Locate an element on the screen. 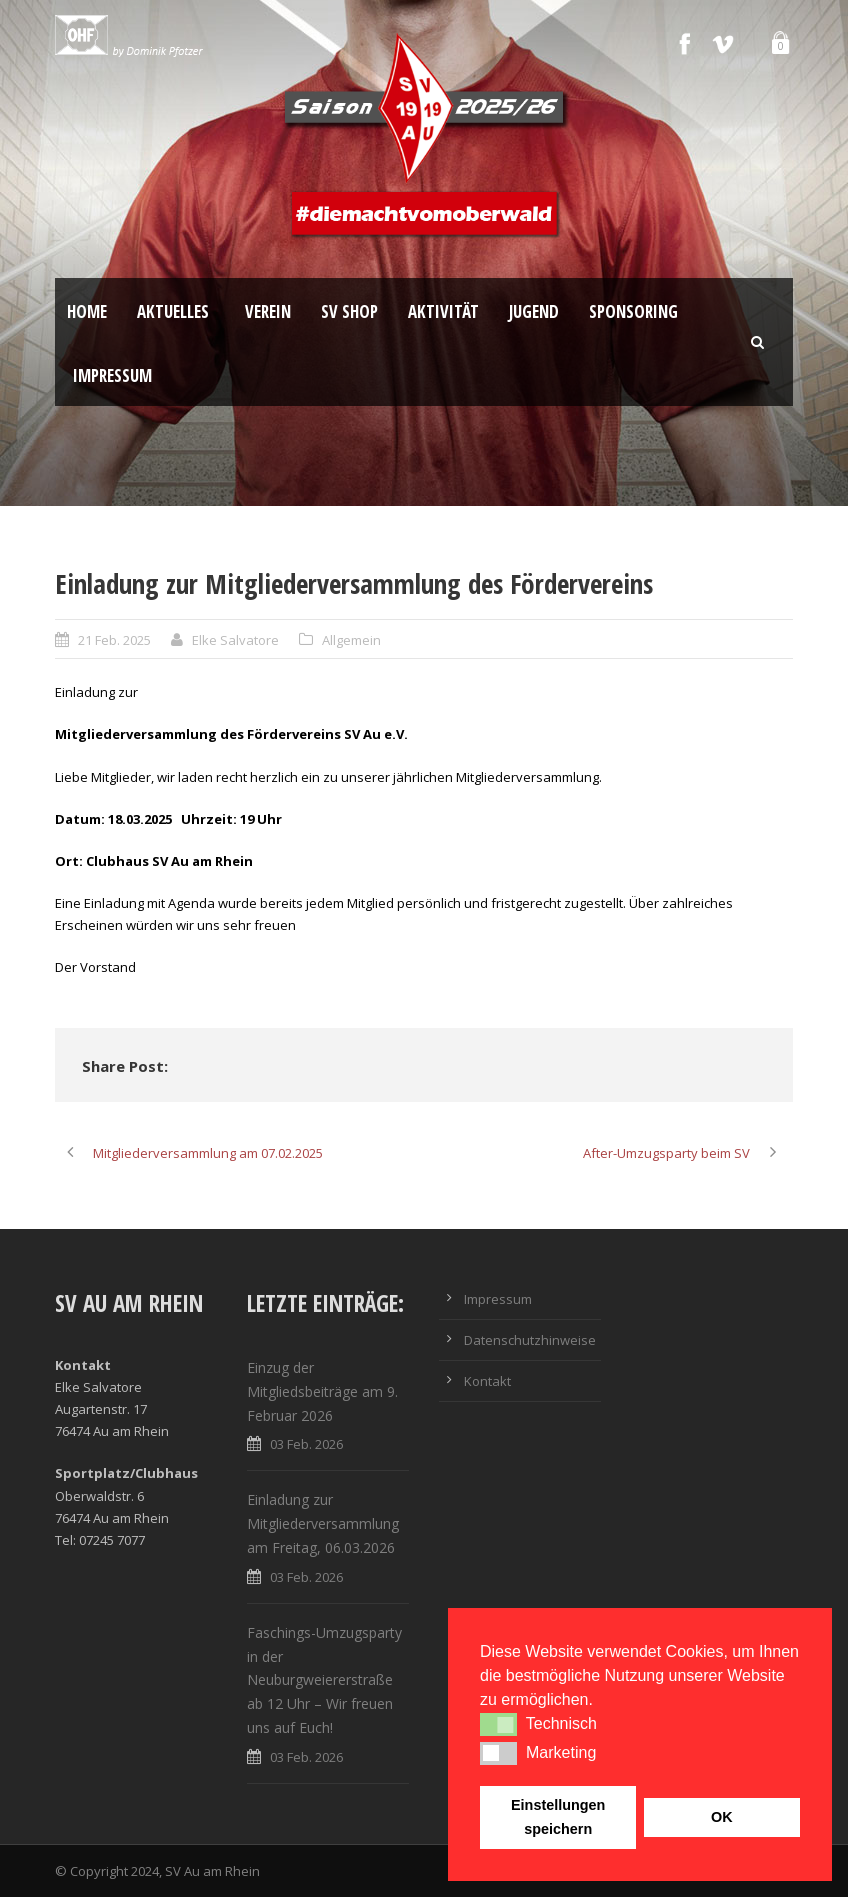 The image size is (848, 1897). Allgemein is located at coordinates (351, 640).